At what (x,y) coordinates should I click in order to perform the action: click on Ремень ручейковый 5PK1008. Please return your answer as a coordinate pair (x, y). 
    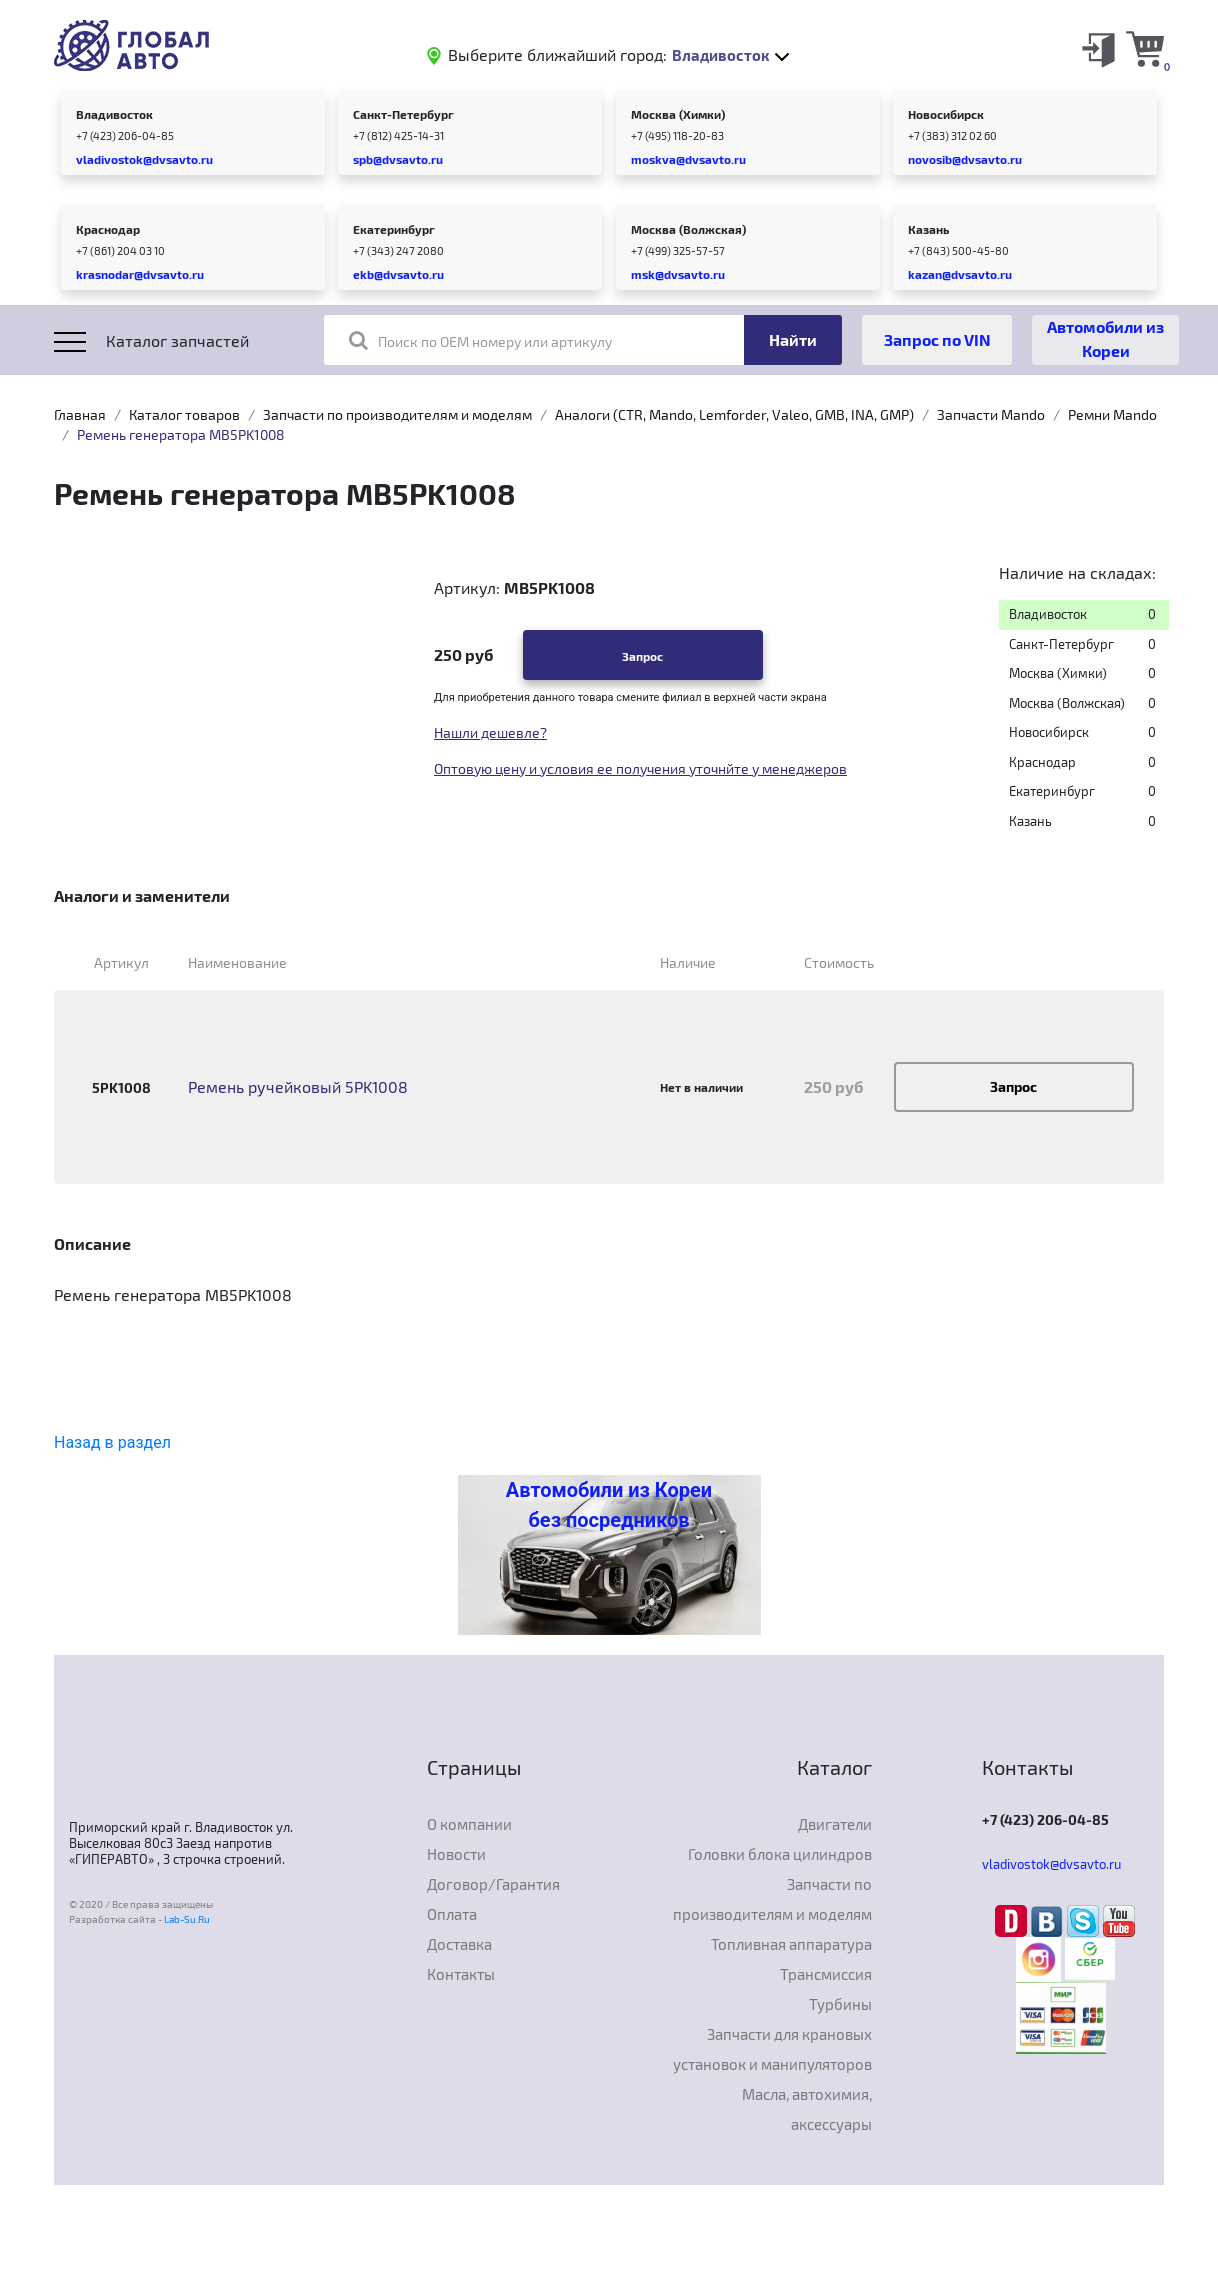
    Looking at the image, I should click on (298, 1086).